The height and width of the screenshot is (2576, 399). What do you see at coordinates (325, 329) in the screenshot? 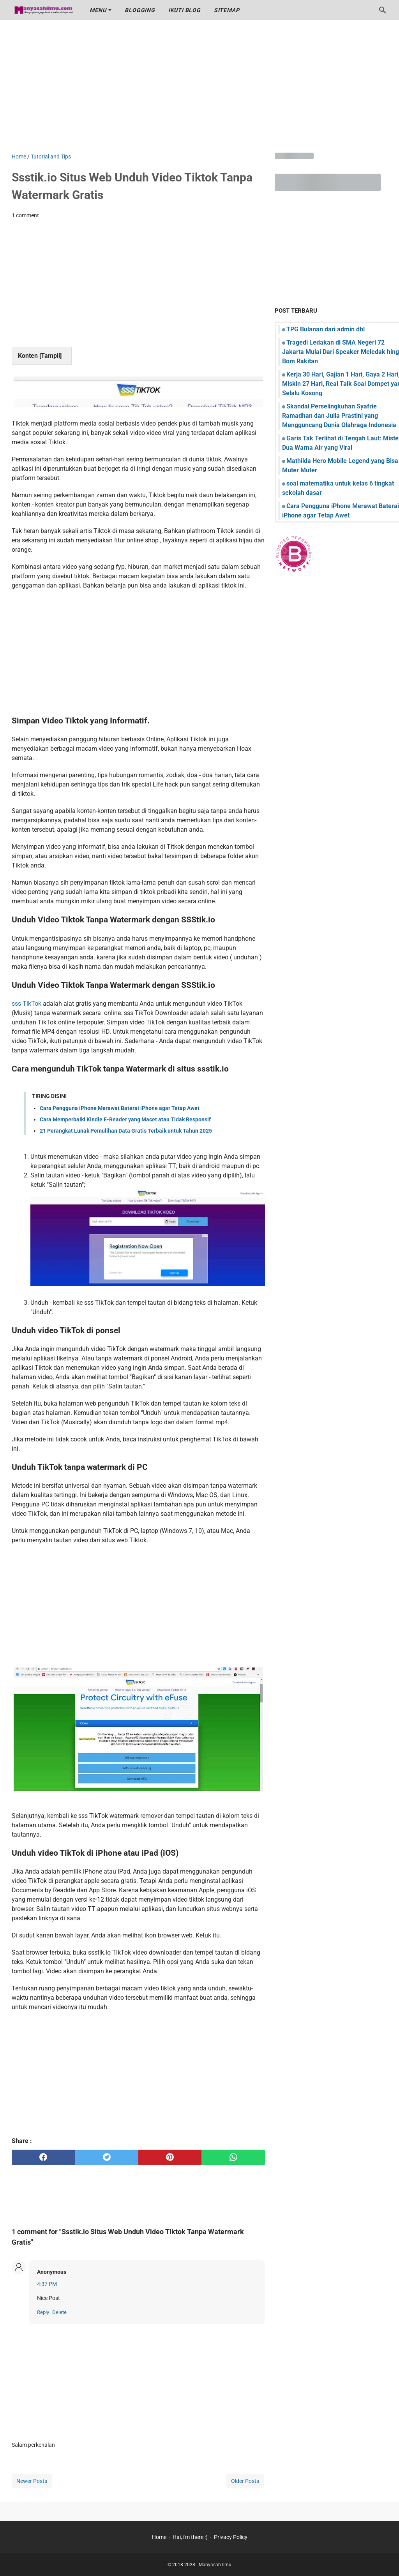
I see `TPG Bulanan dari admin dbl` at bounding box center [325, 329].